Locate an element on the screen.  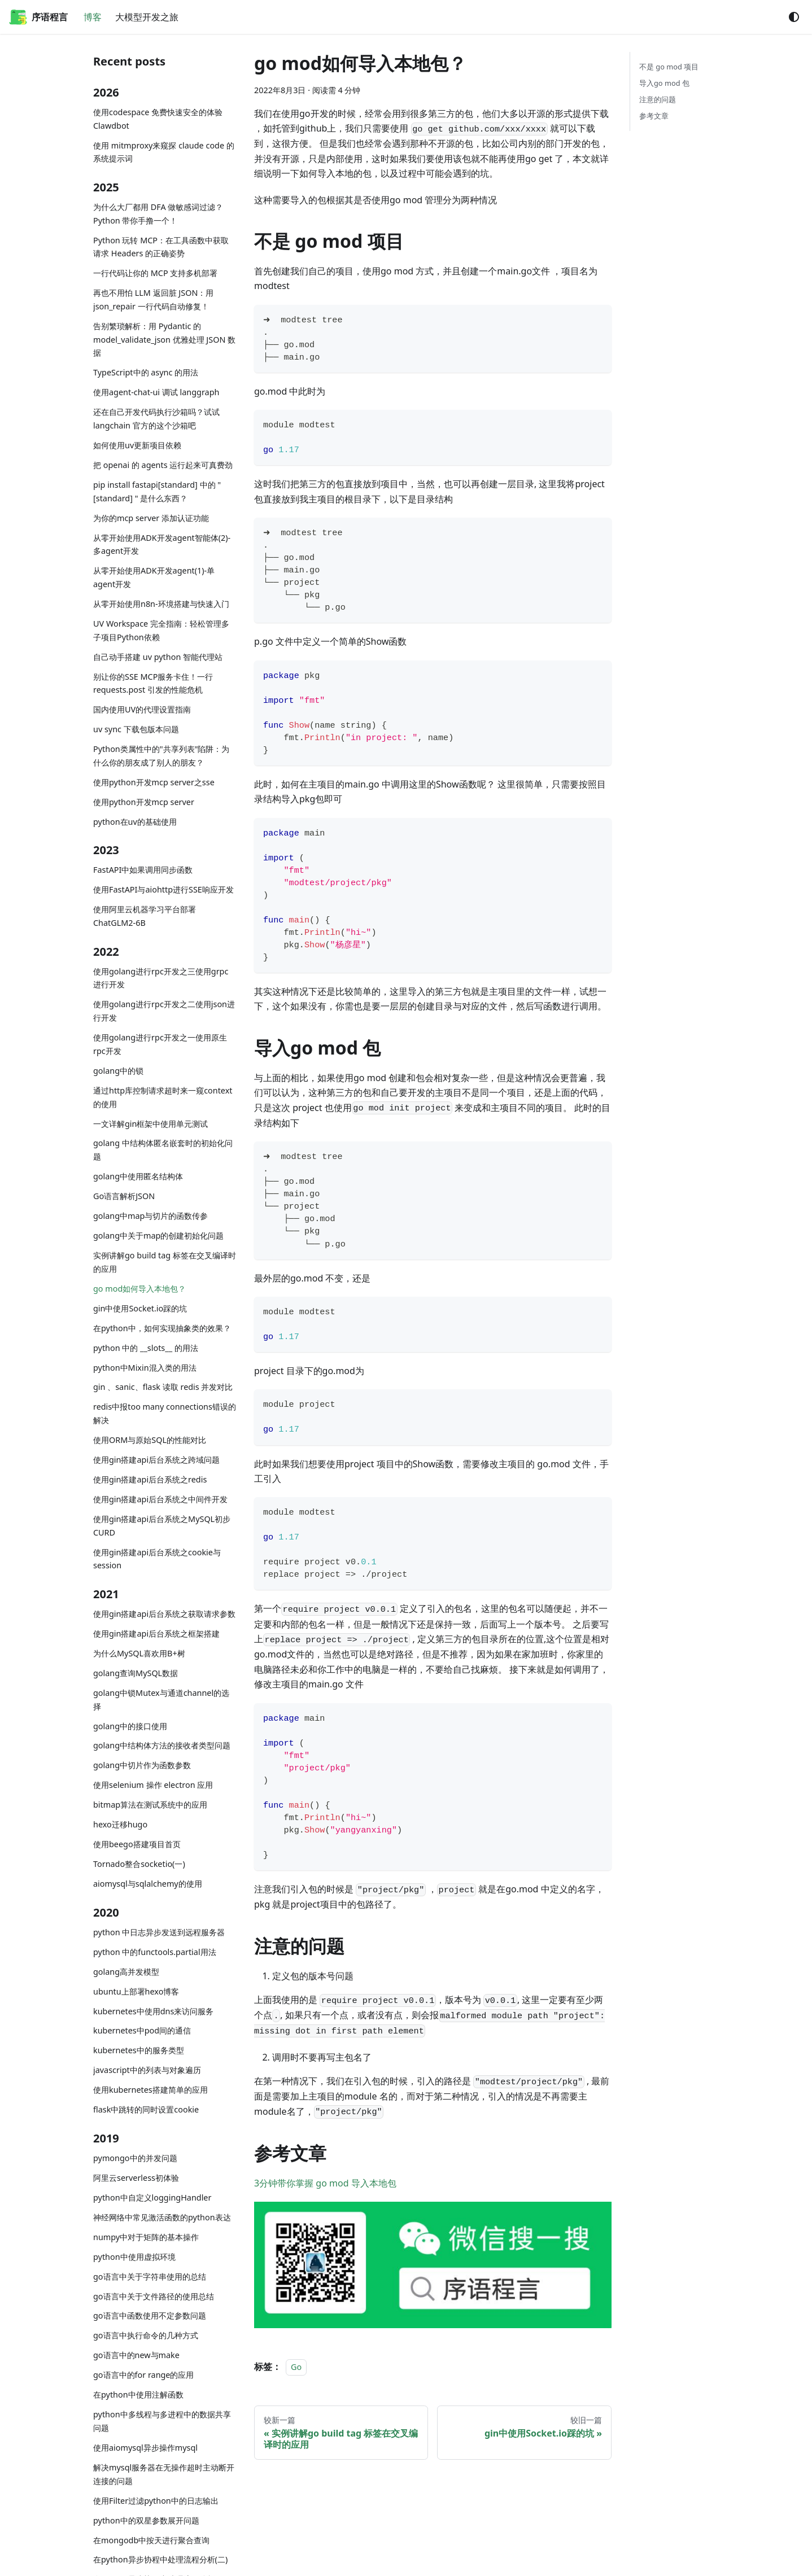
使用FastAPI与aiohttp进行SSE响应开发 is located at coordinates (163, 889).